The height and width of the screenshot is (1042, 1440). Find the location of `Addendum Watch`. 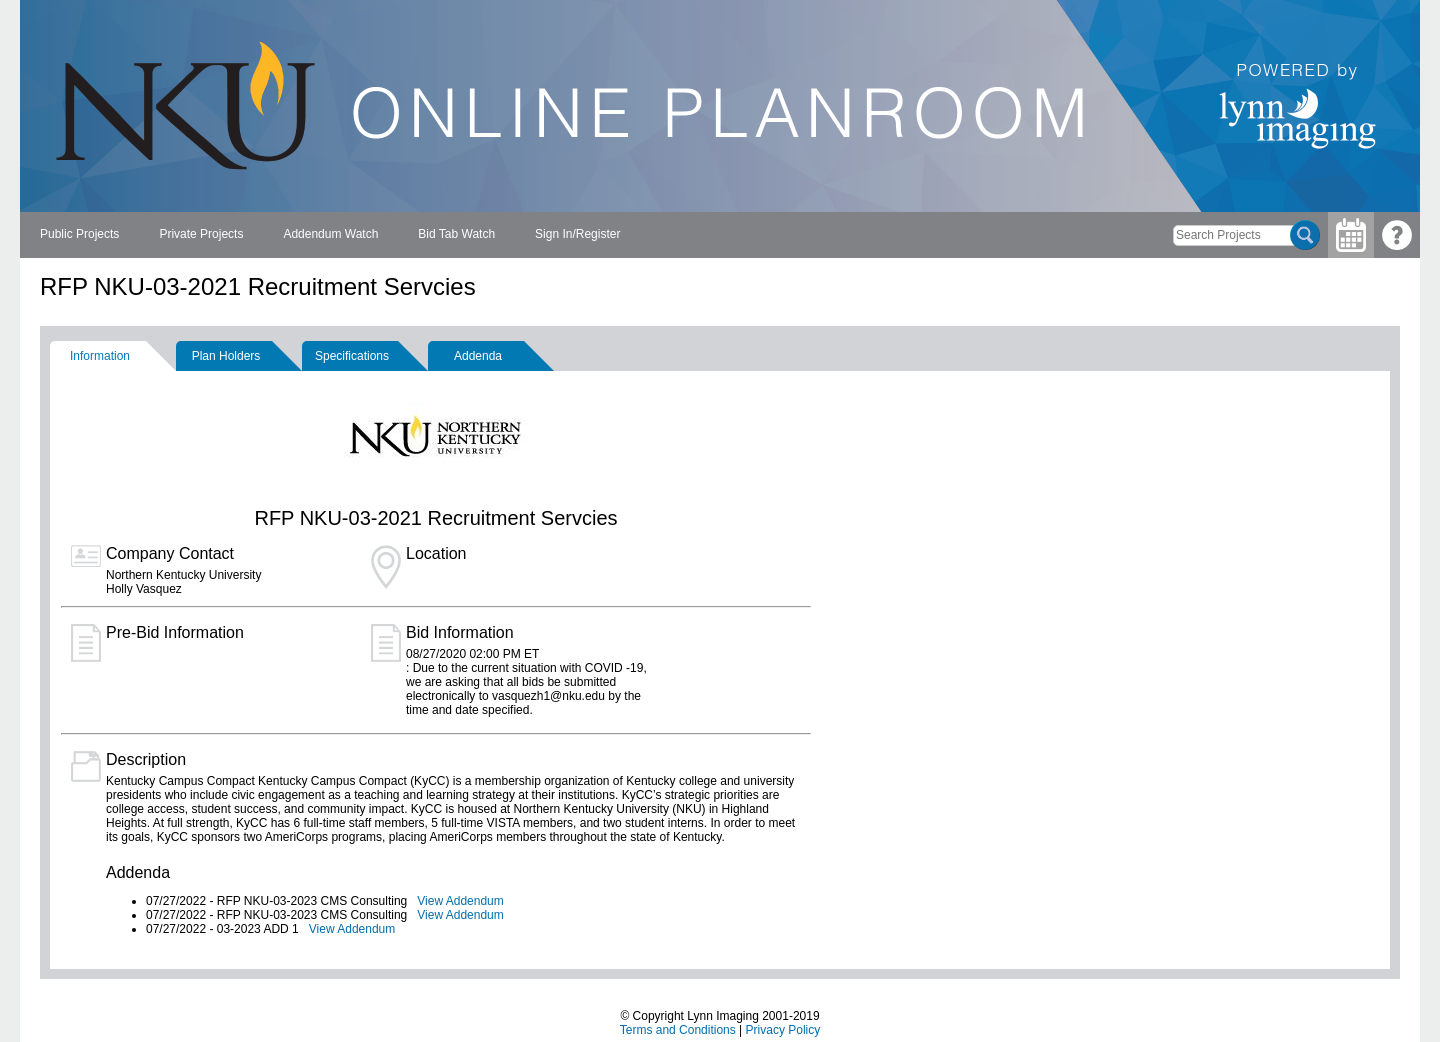

Addendum Watch is located at coordinates (330, 234).